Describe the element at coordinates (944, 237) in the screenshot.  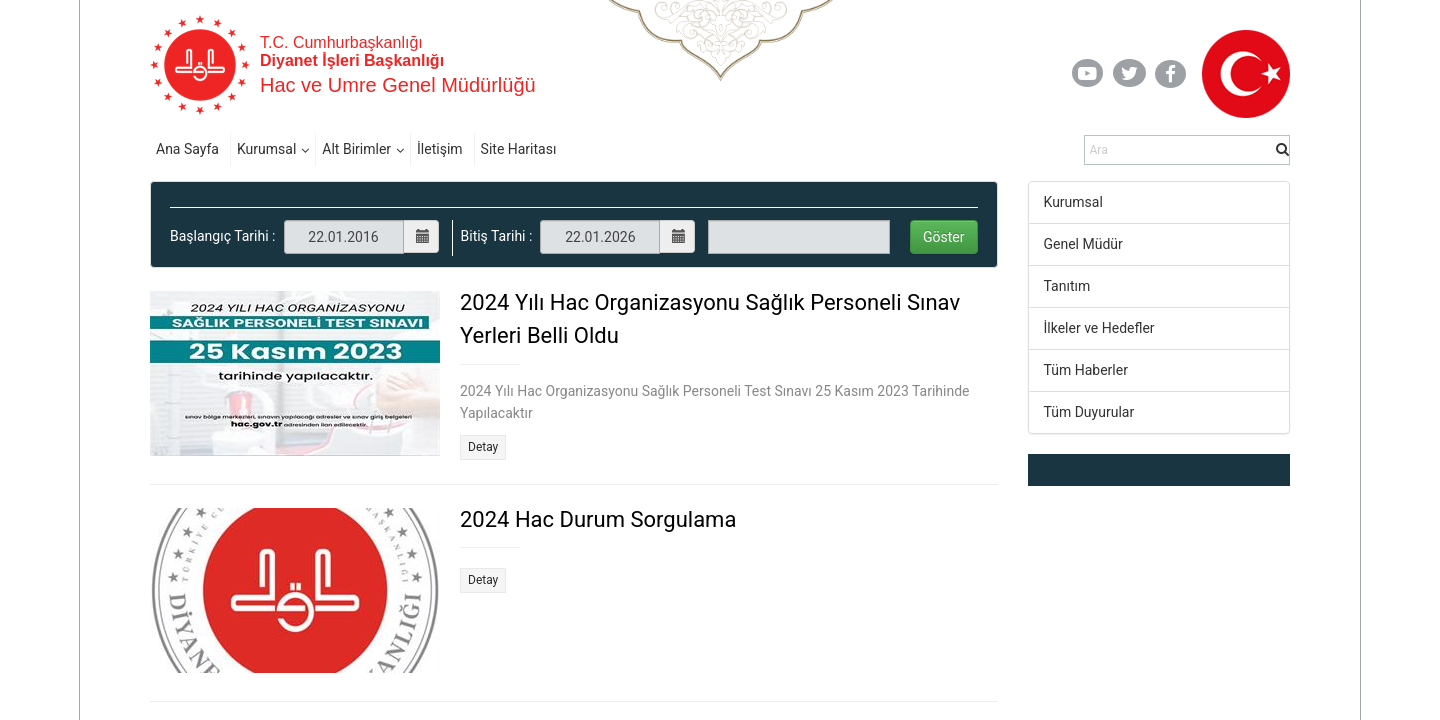
I see `Göster` at that location.